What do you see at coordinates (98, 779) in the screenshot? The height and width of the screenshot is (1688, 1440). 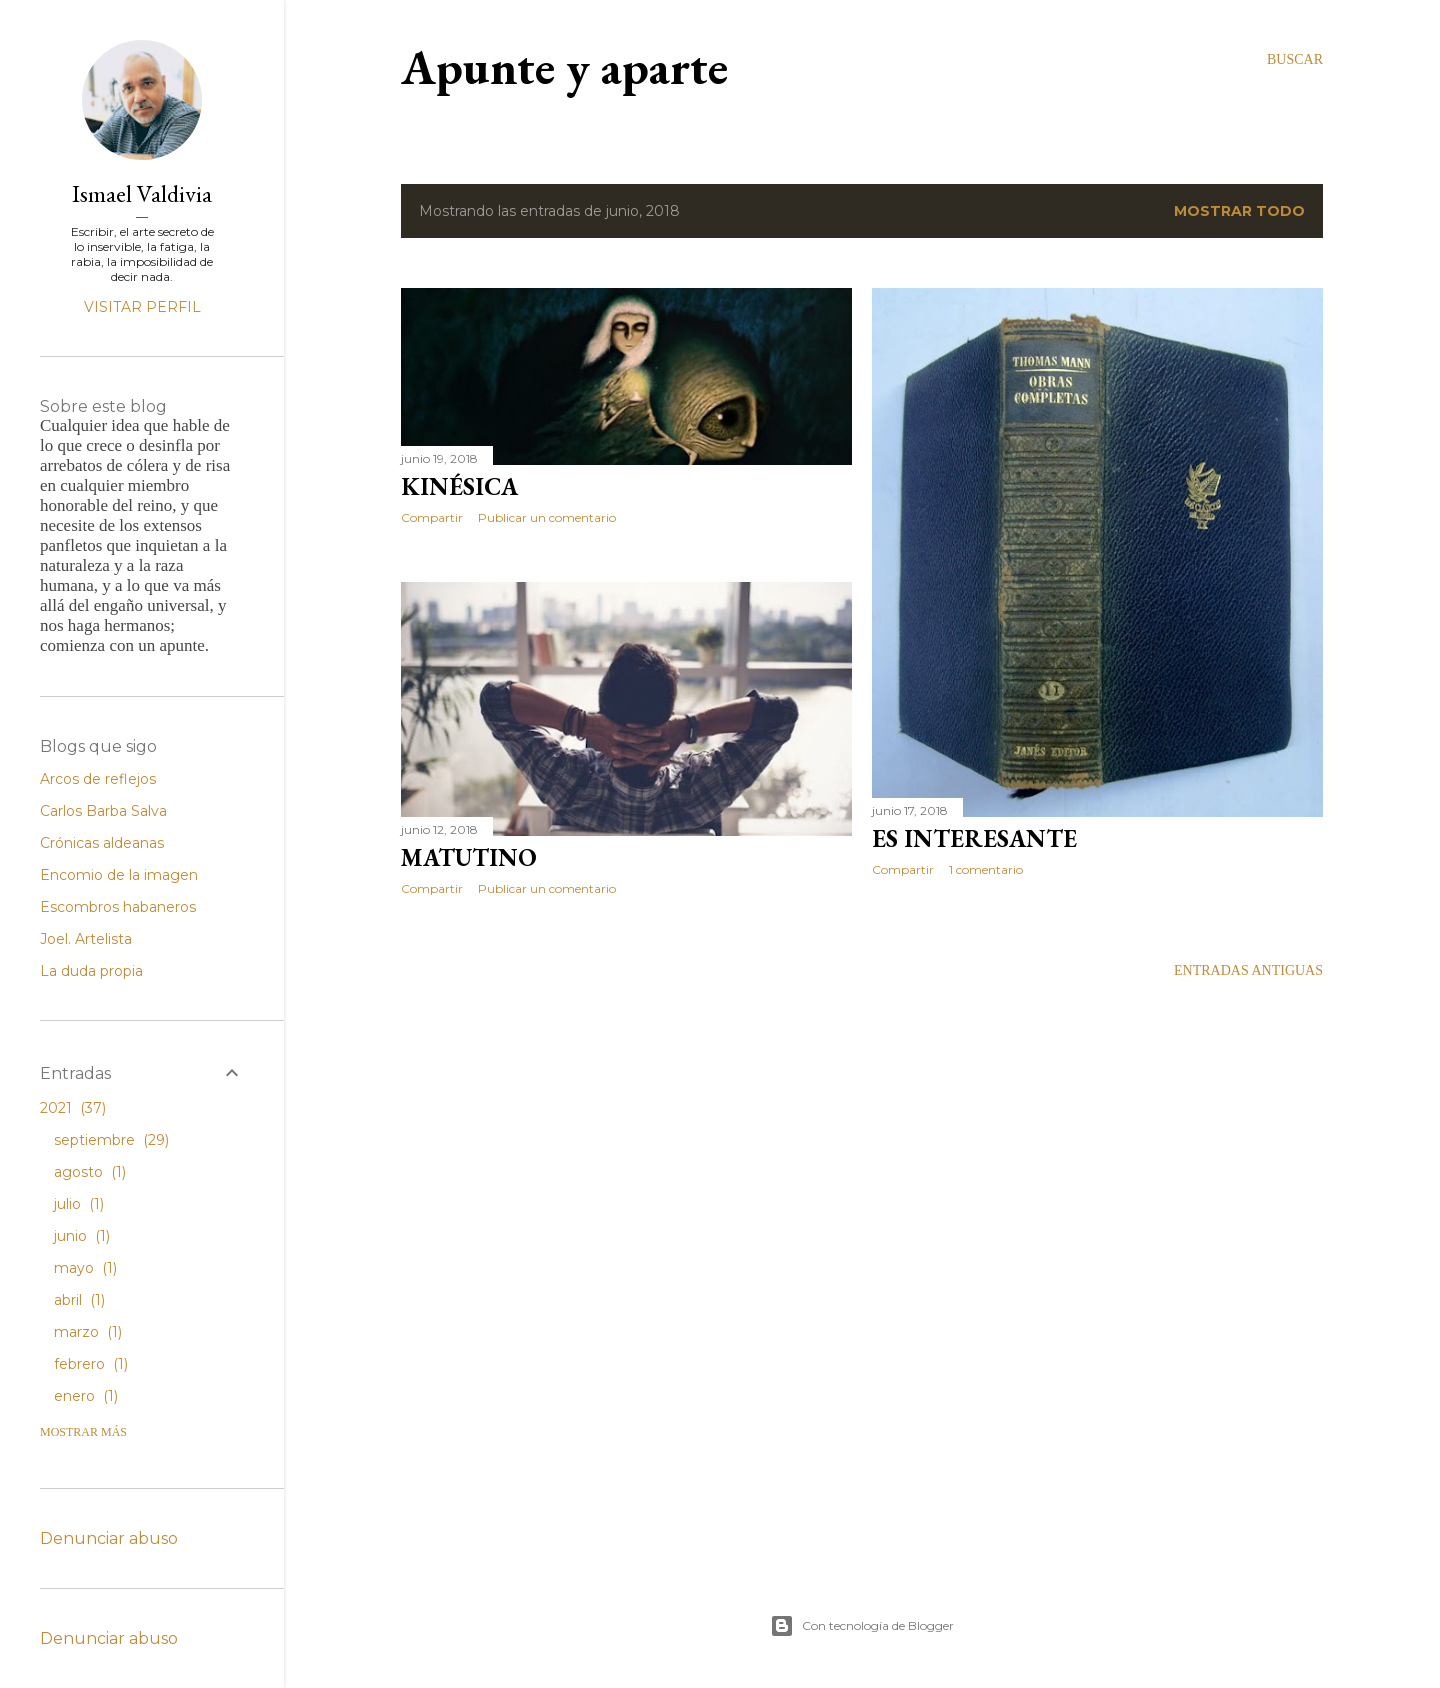 I see `Arcos de reflejos` at bounding box center [98, 779].